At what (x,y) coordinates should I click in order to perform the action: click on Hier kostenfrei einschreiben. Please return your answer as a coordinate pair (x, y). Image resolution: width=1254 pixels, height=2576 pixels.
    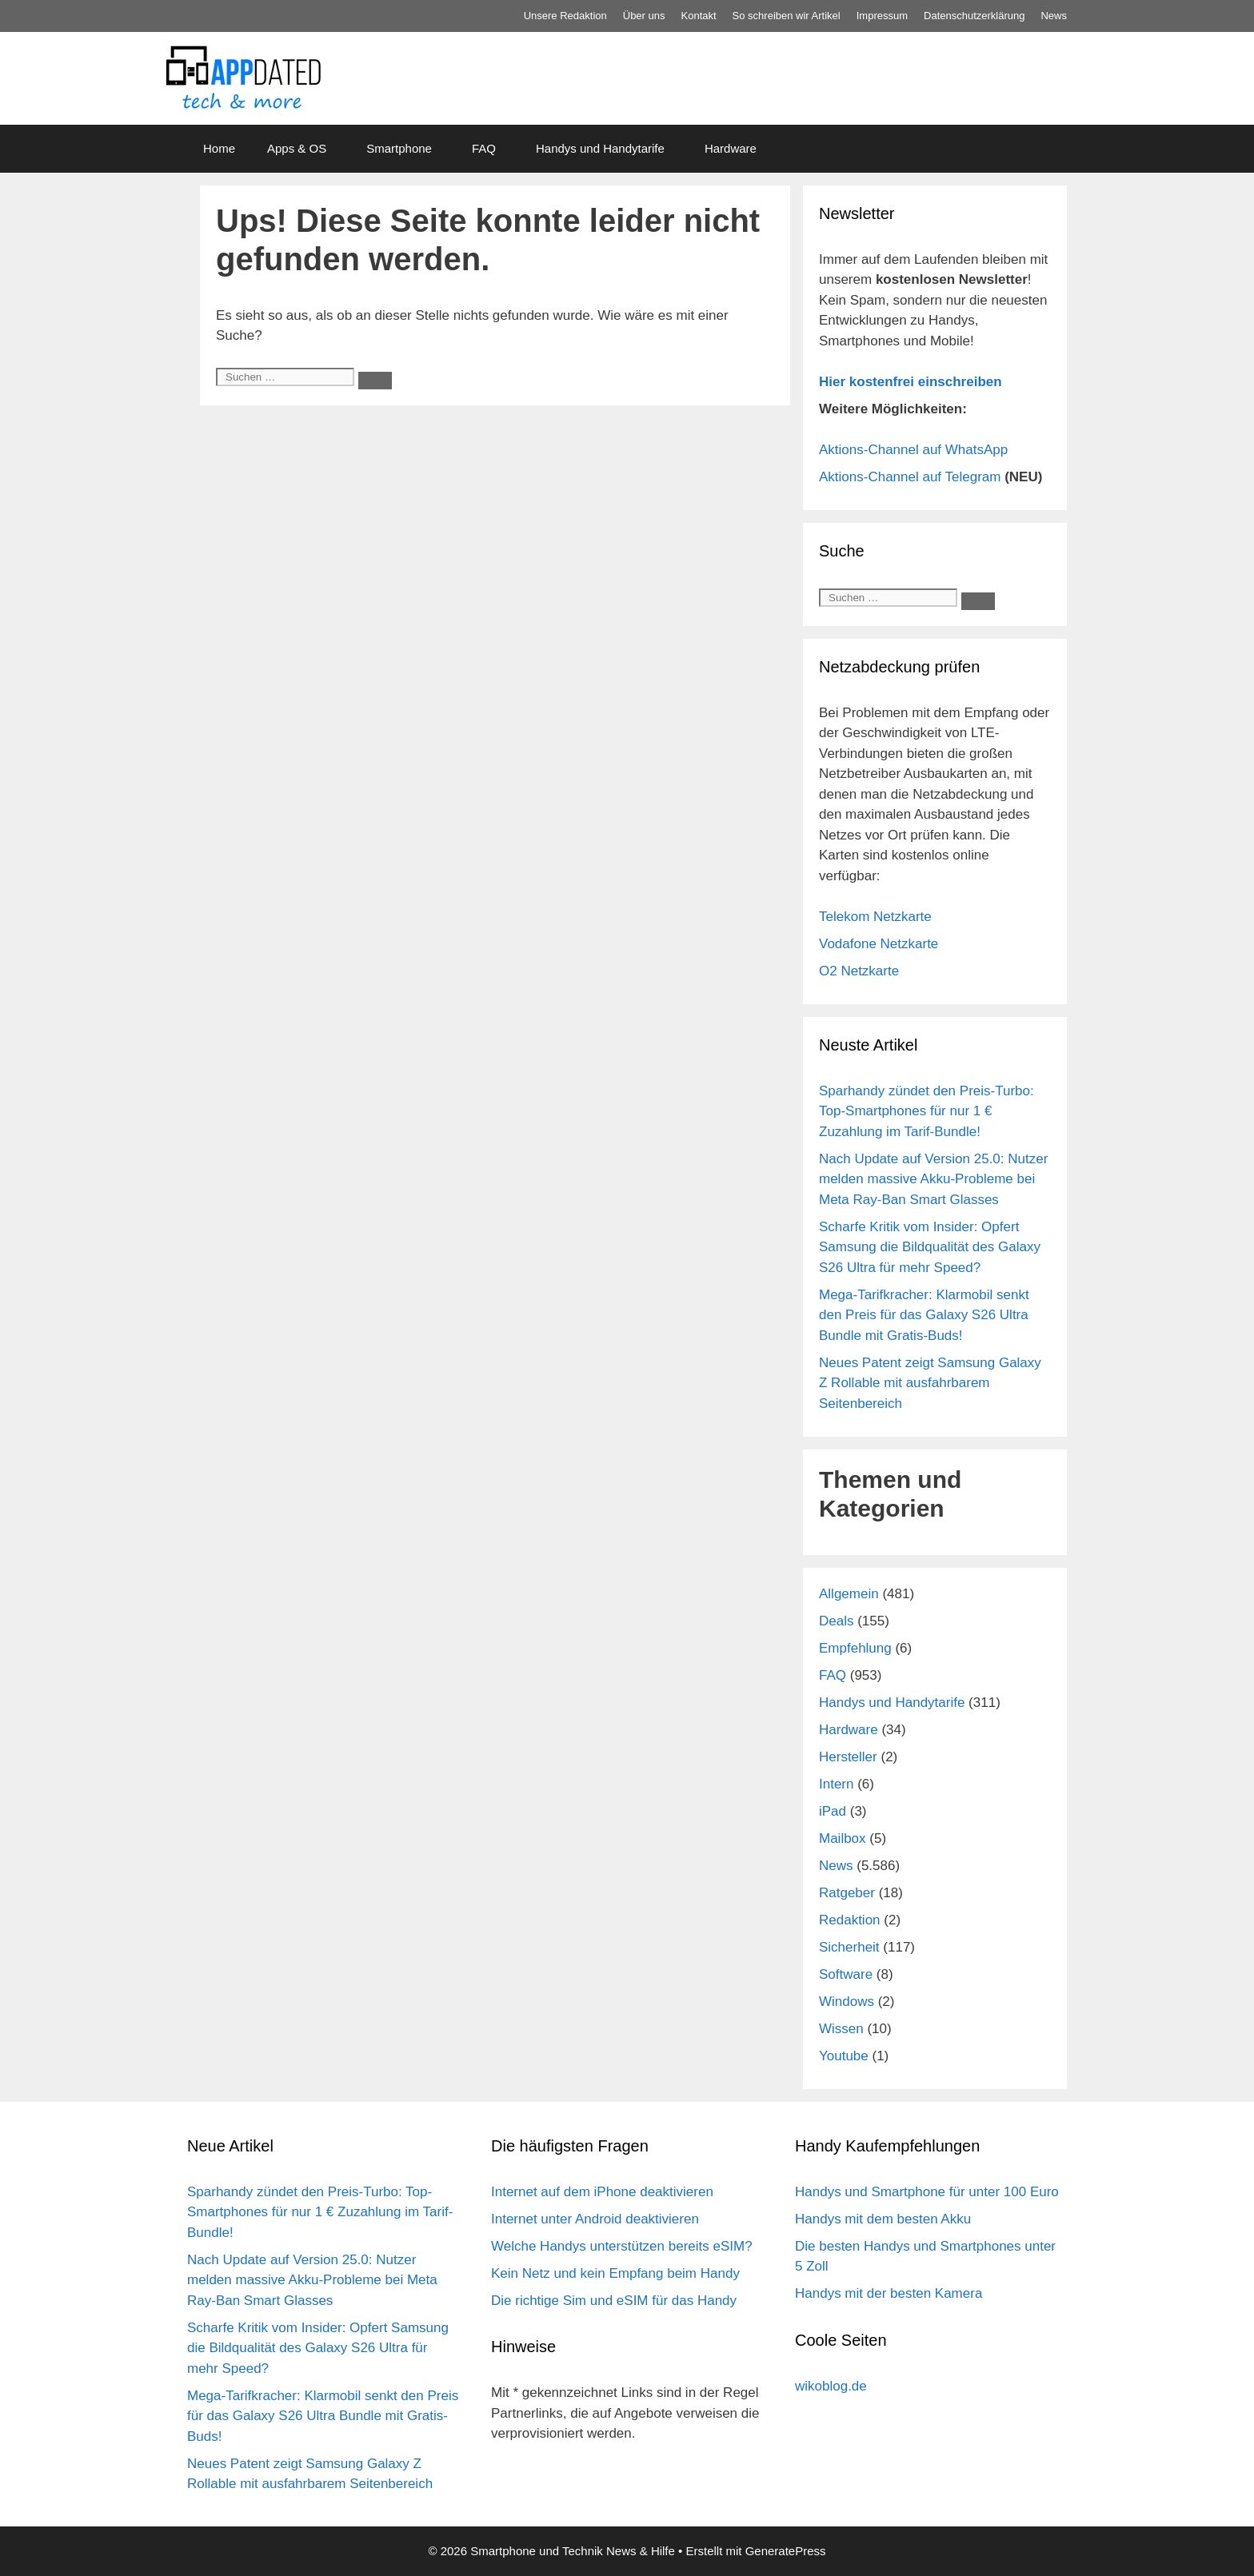
    Looking at the image, I should click on (910, 381).